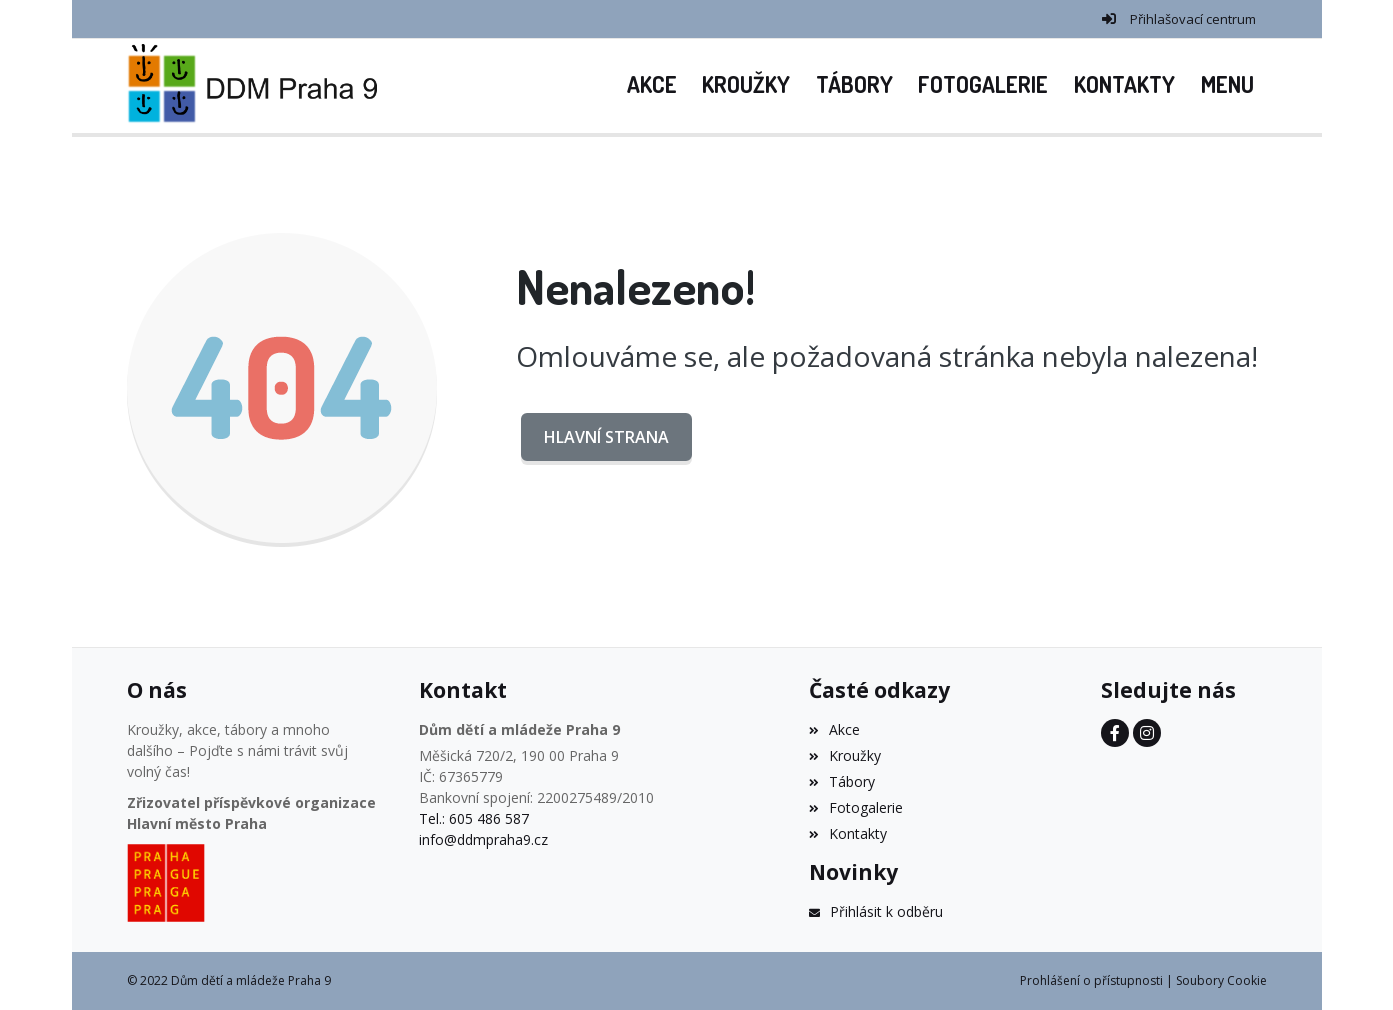 The height and width of the screenshot is (1010, 1393). What do you see at coordinates (1115, 733) in the screenshot?
I see `[Facebook]` at bounding box center [1115, 733].